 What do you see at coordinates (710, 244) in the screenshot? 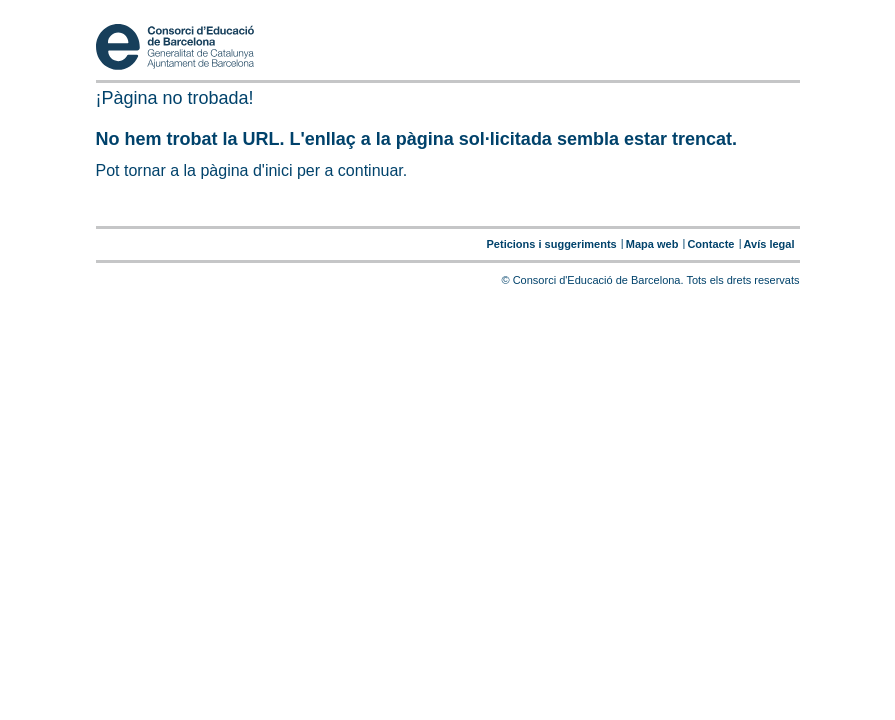
I see `Contacte` at bounding box center [710, 244].